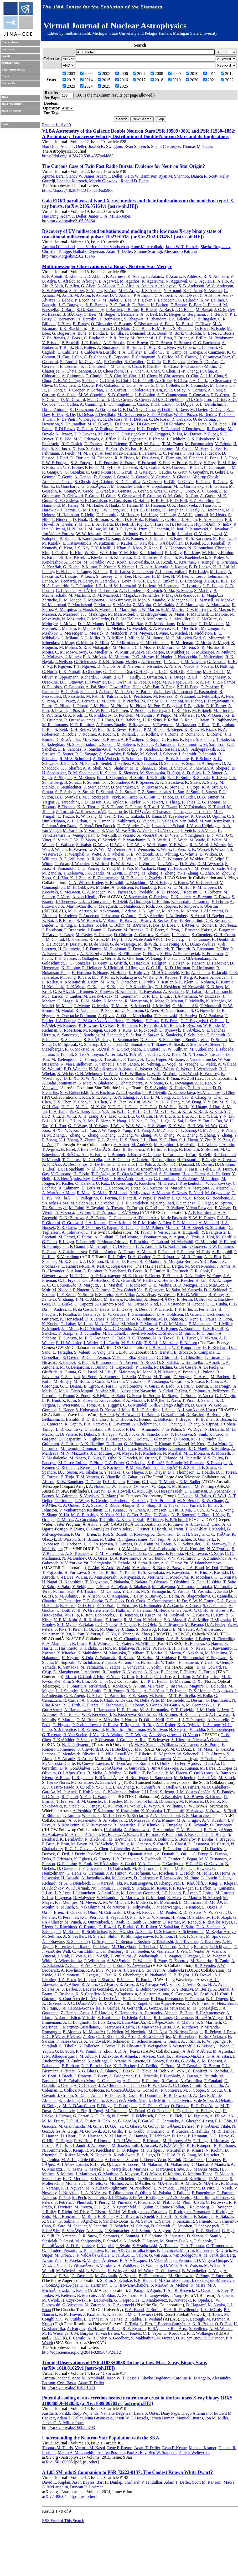 The width and height of the screenshot is (238, 2576). I want to click on E. Cesarini, so click(69, 366).